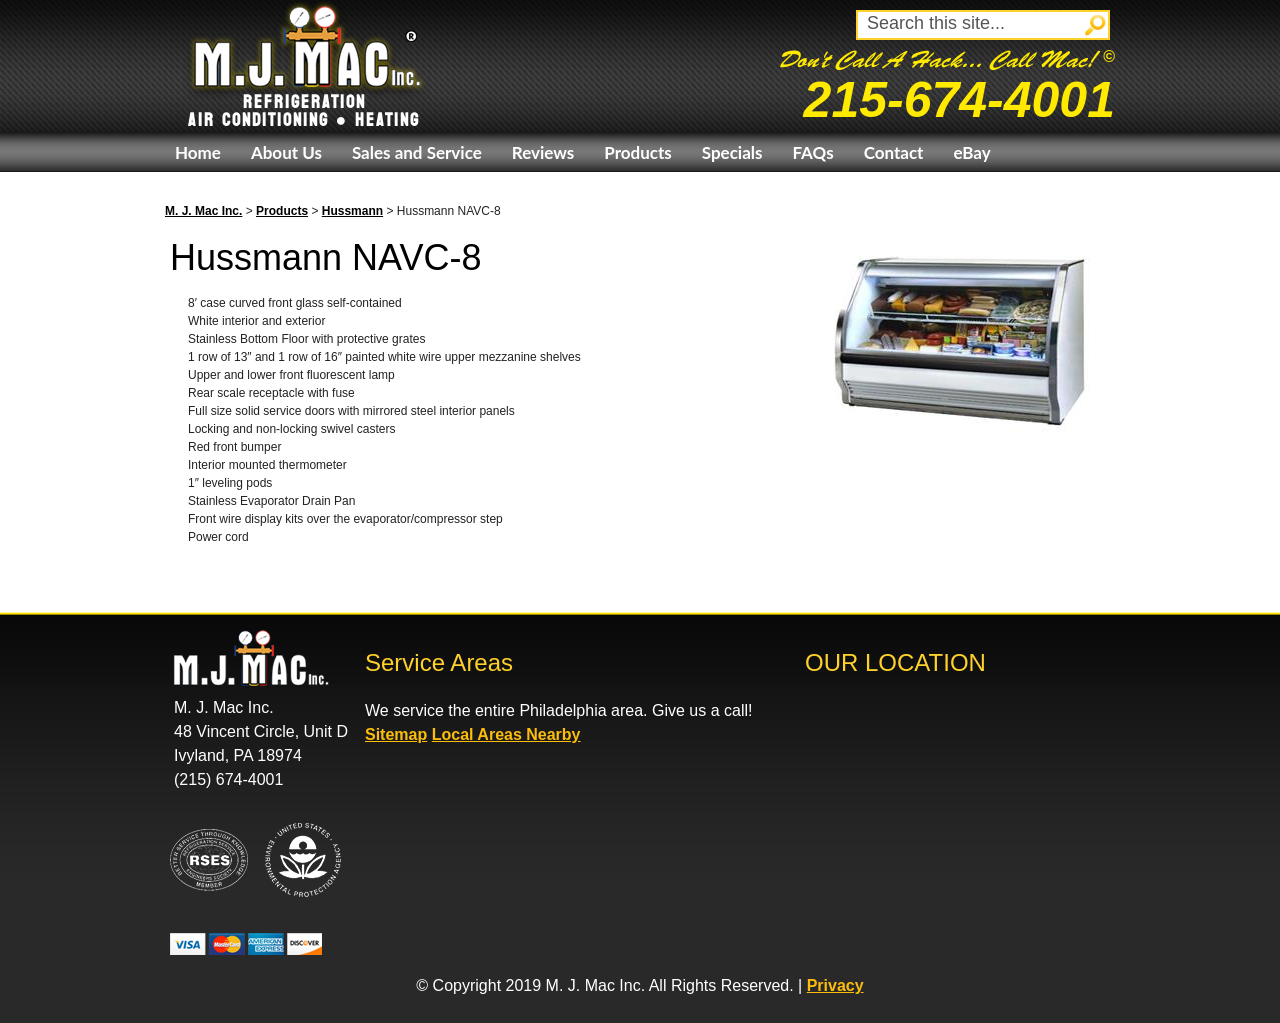 The height and width of the screenshot is (1023, 1280). I want to click on Specials, so click(732, 152).